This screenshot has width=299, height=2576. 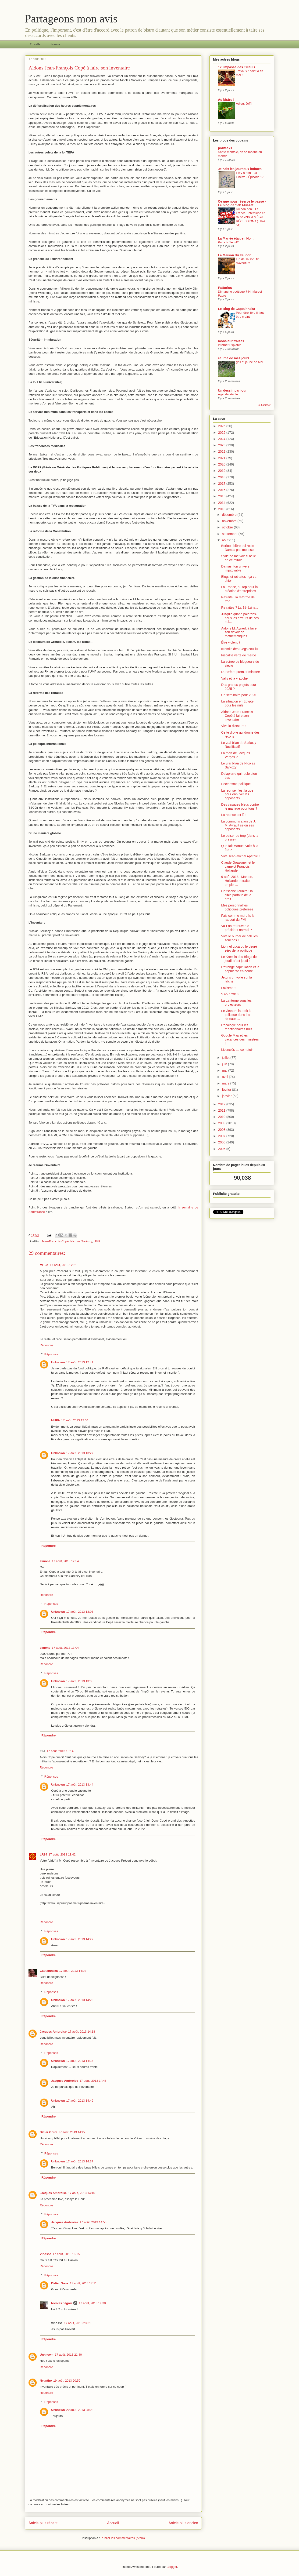 What do you see at coordinates (233, 815) in the screenshot?
I see `La reprise est là !` at bounding box center [233, 815].